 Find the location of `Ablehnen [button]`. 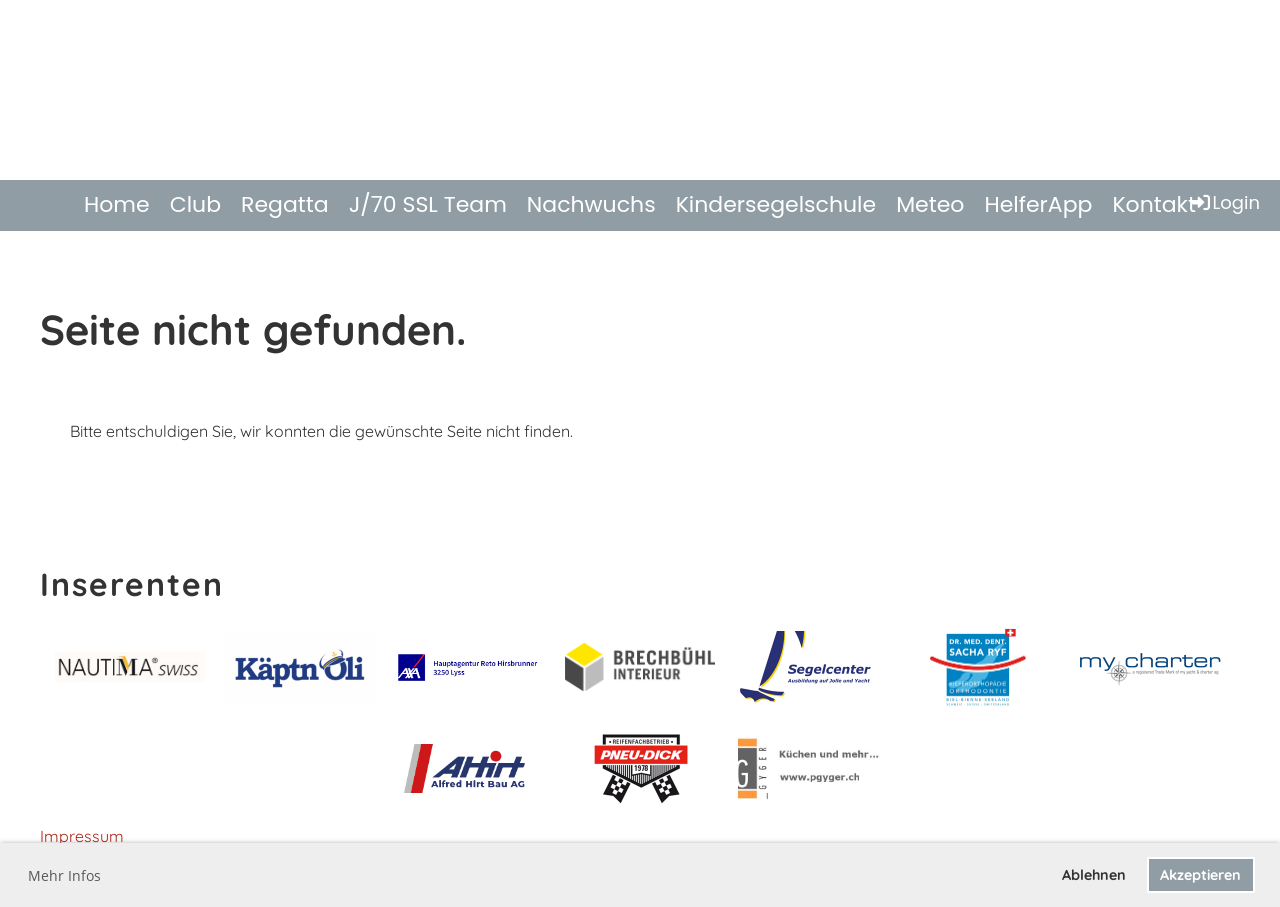

Ablehnen [button] is located at coordinates (1094, 875).